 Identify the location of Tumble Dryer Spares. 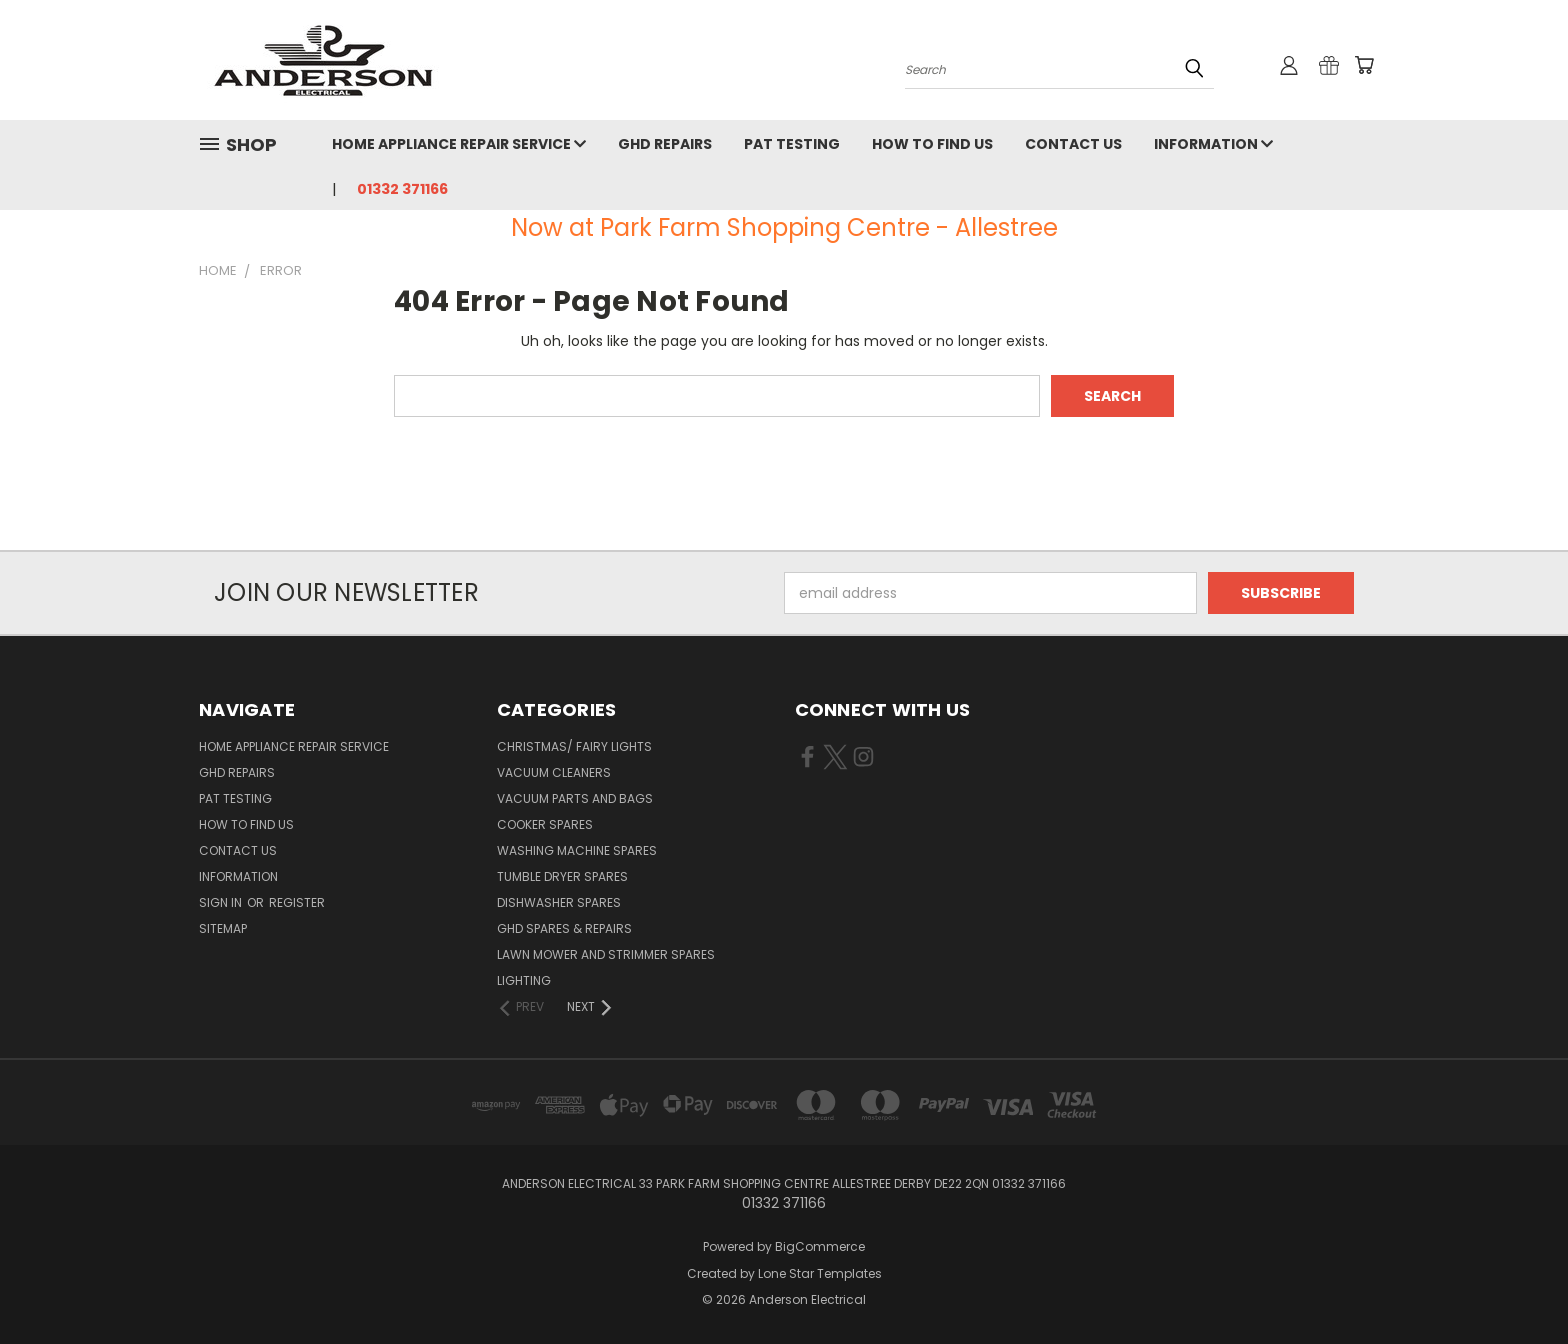
(562, 876).